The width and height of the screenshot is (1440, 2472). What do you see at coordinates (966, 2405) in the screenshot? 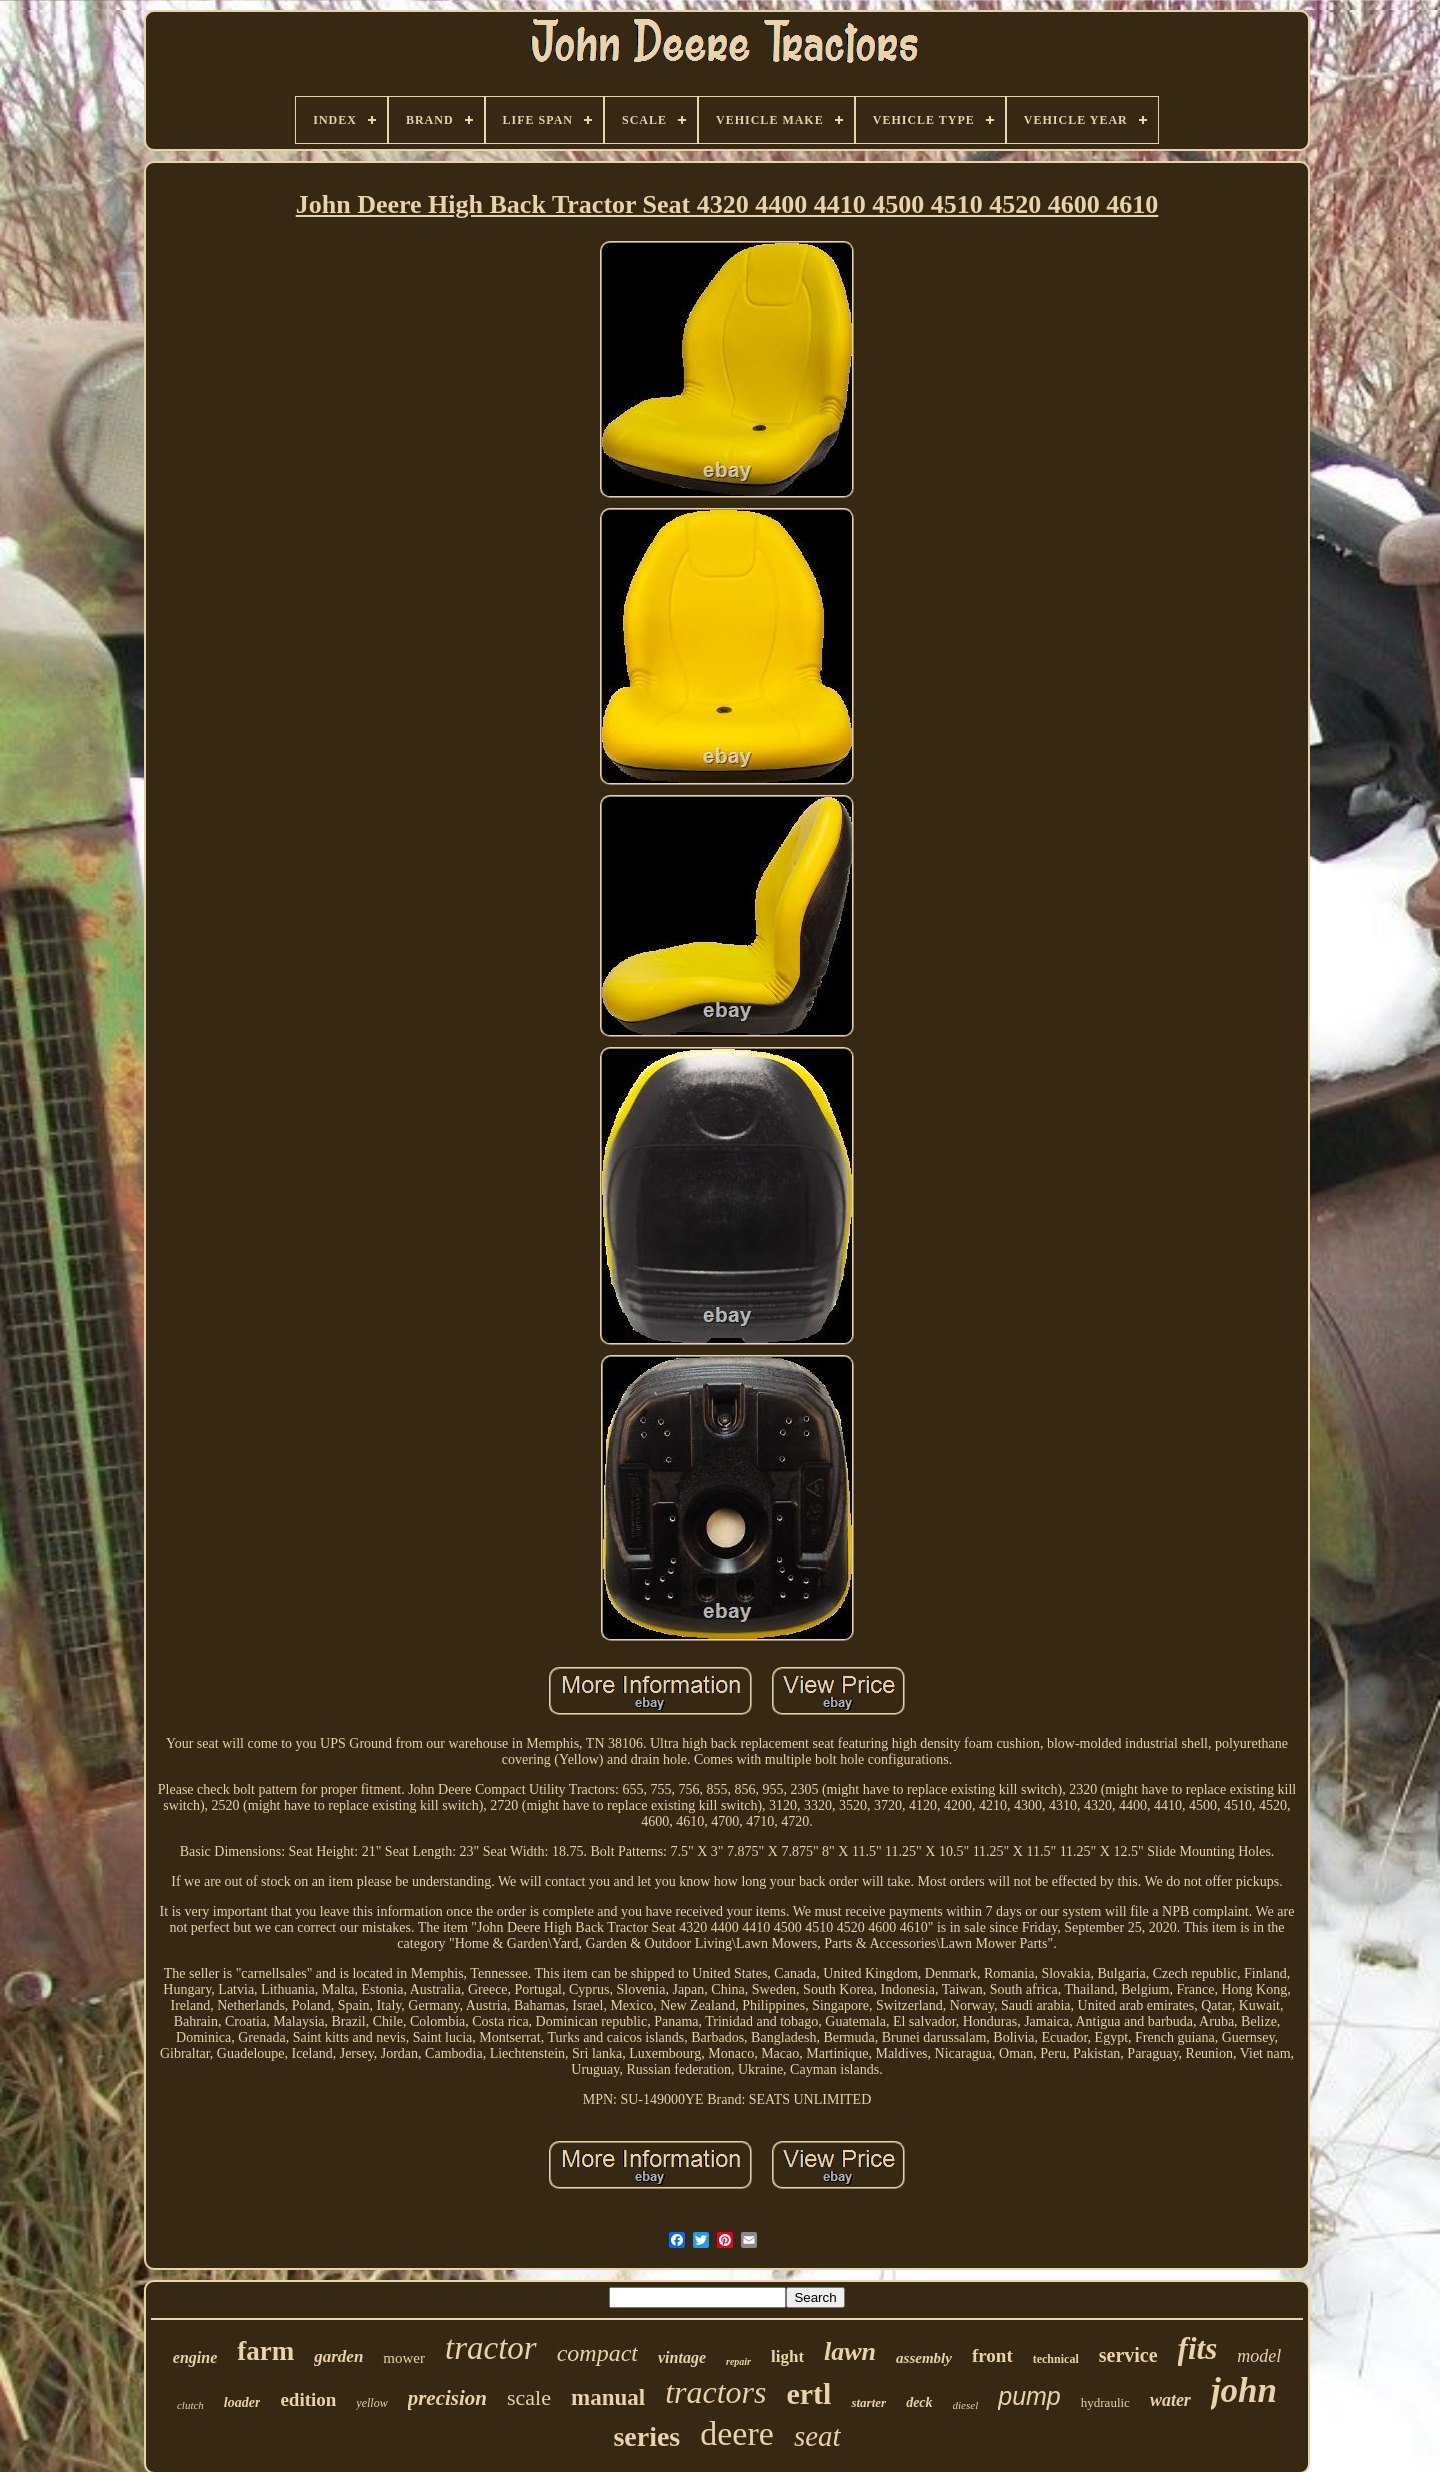
I see `diesel` at bounding box center [966, 2405].